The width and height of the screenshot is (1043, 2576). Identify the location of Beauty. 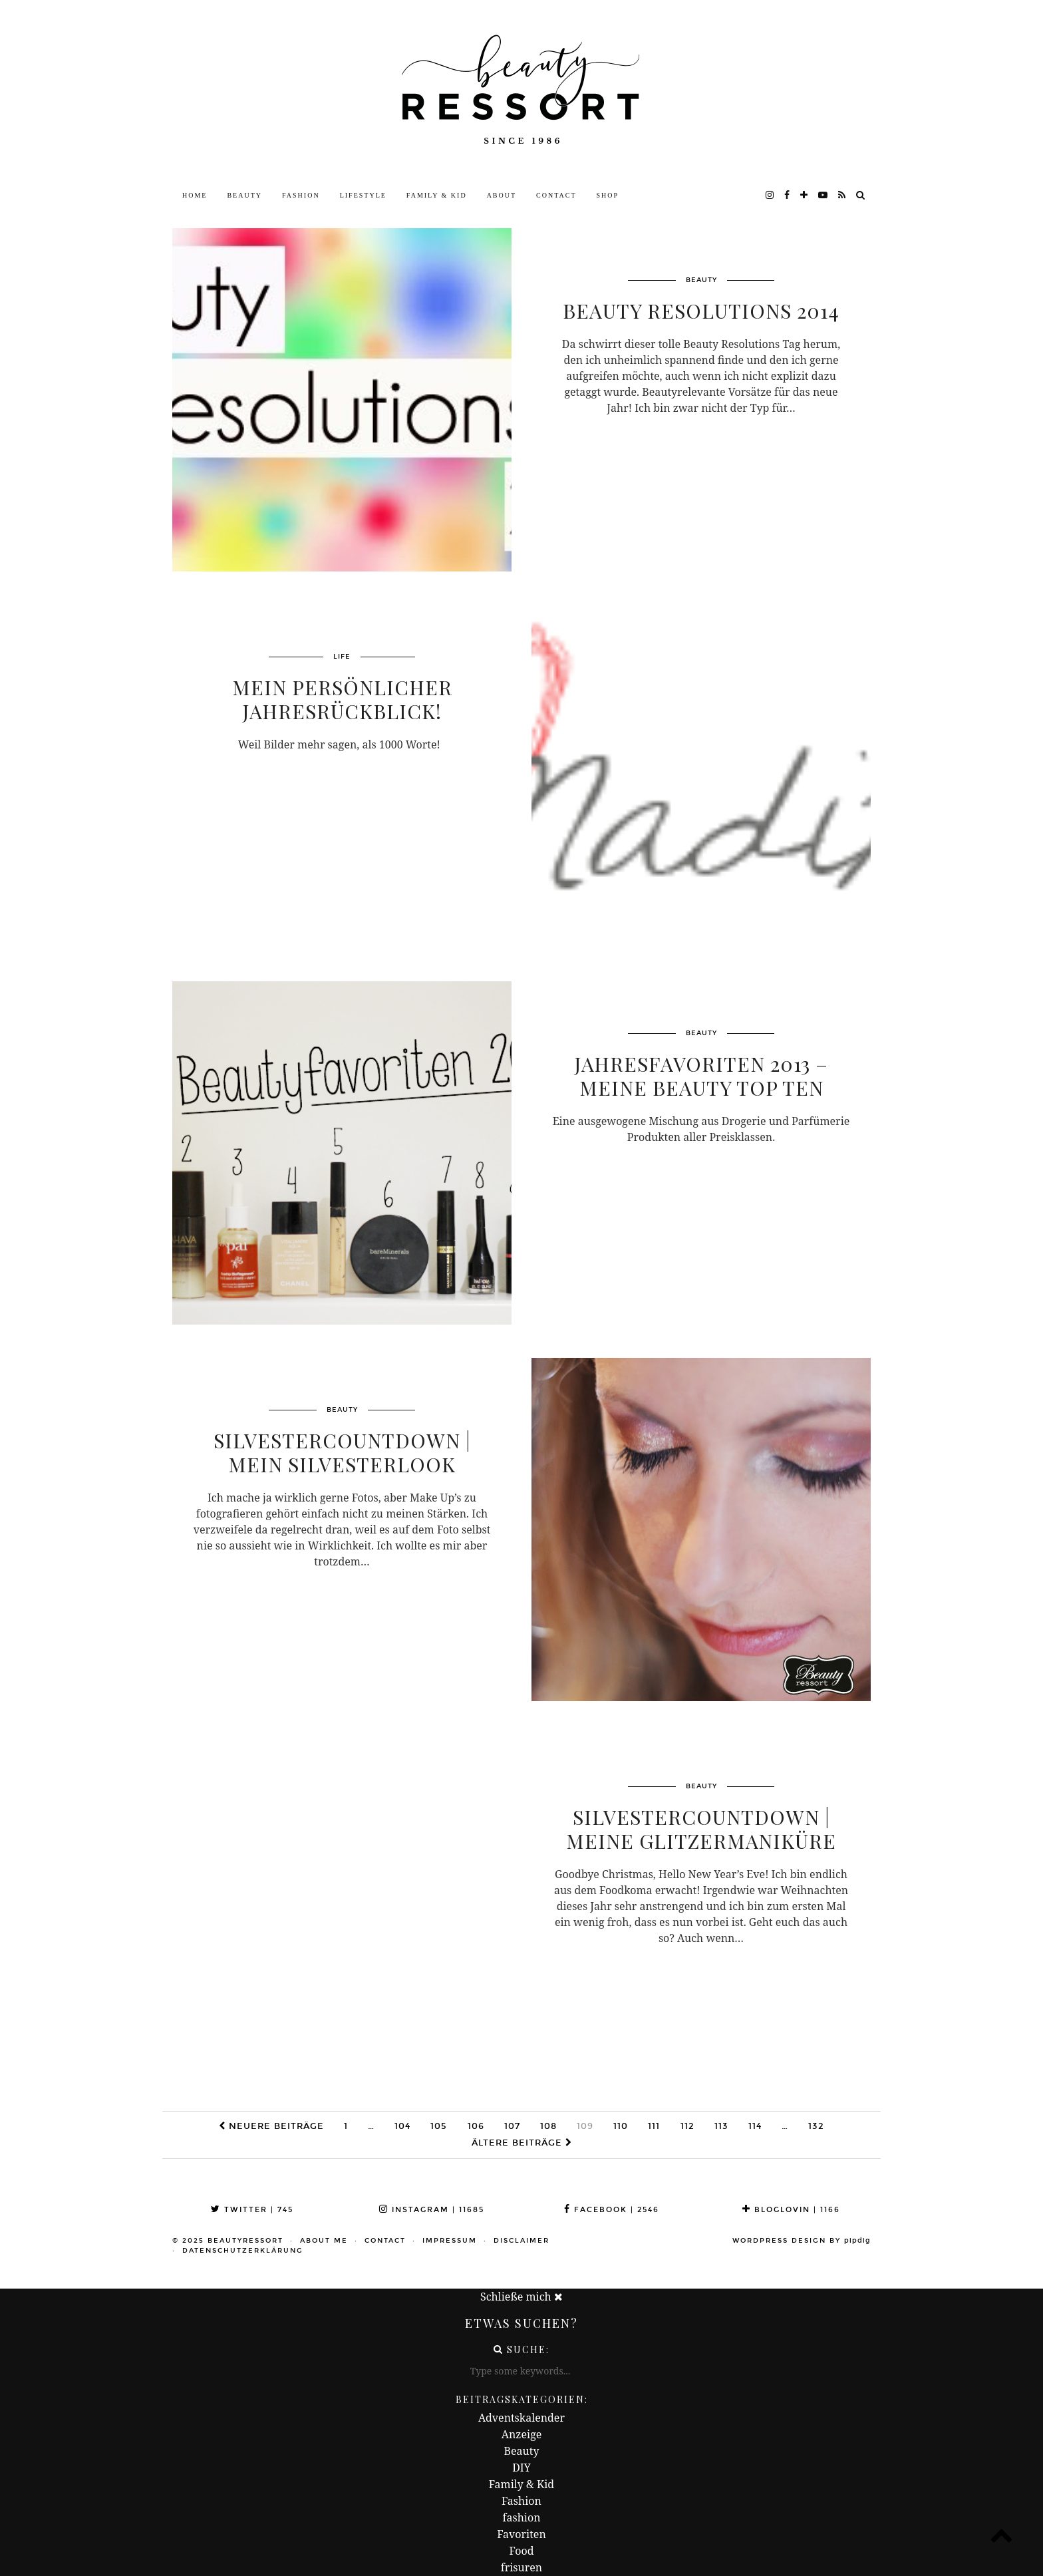
(244, 195).